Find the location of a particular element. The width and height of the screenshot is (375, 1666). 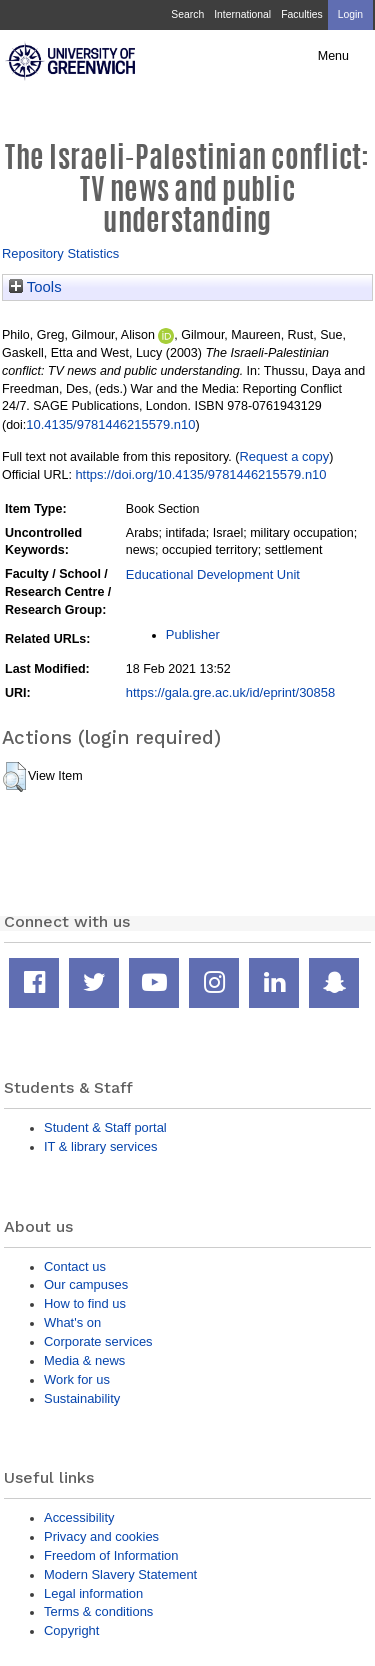

What's on is located at coordinates (72, 1322).